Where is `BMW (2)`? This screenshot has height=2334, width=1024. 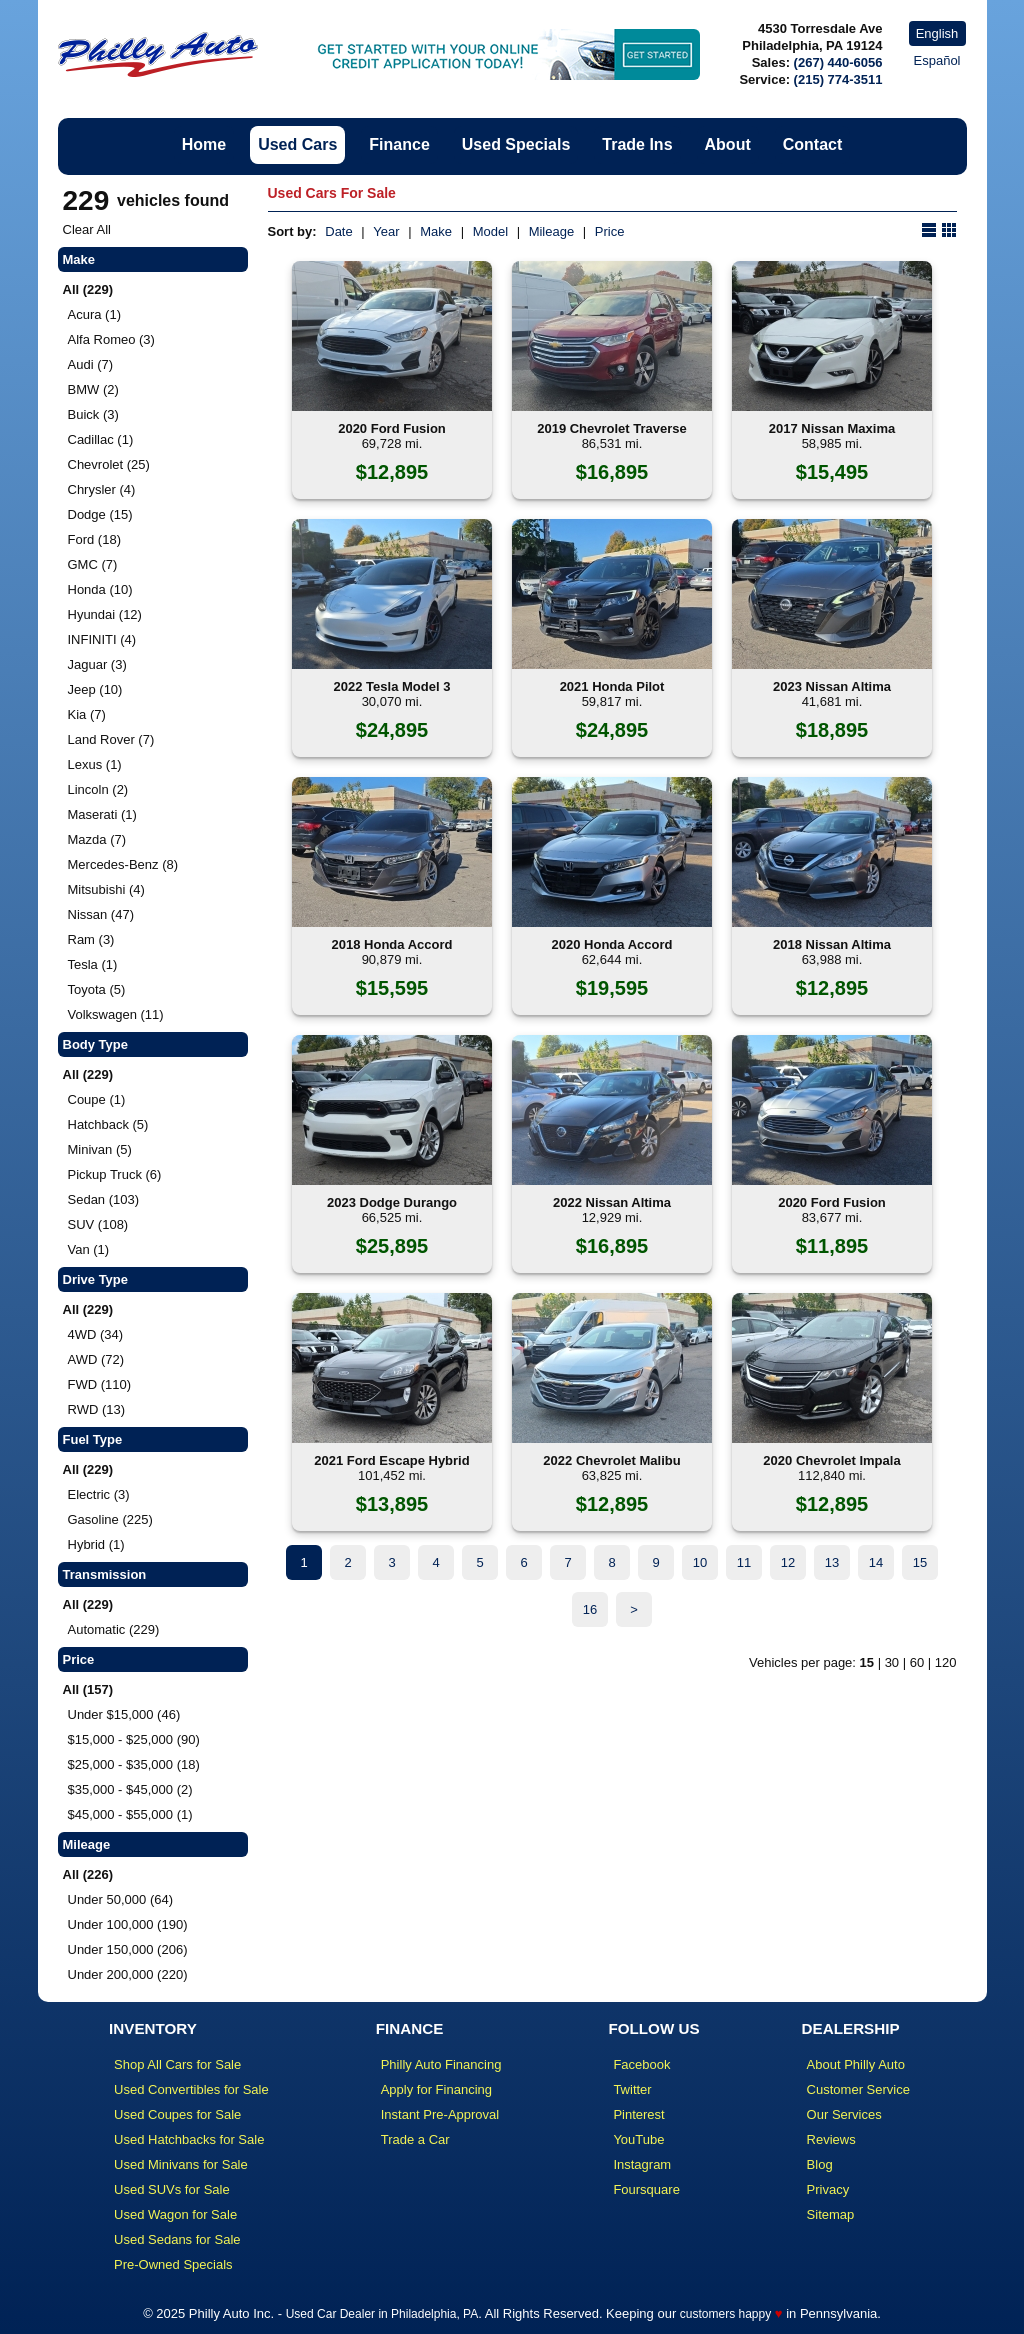
BMW (2) is located at coordinates (93, 389).